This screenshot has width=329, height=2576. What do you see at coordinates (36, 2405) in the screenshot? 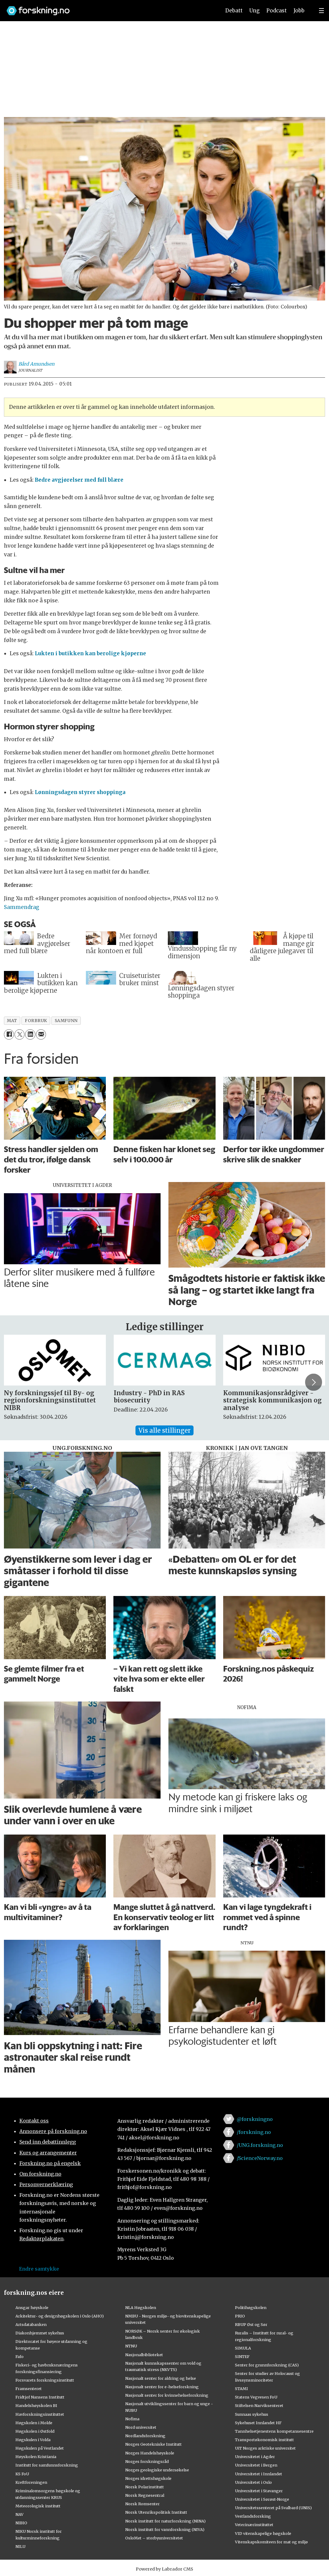
I see `Handelshøyskolen BI` at bounding box center [36, 2405].